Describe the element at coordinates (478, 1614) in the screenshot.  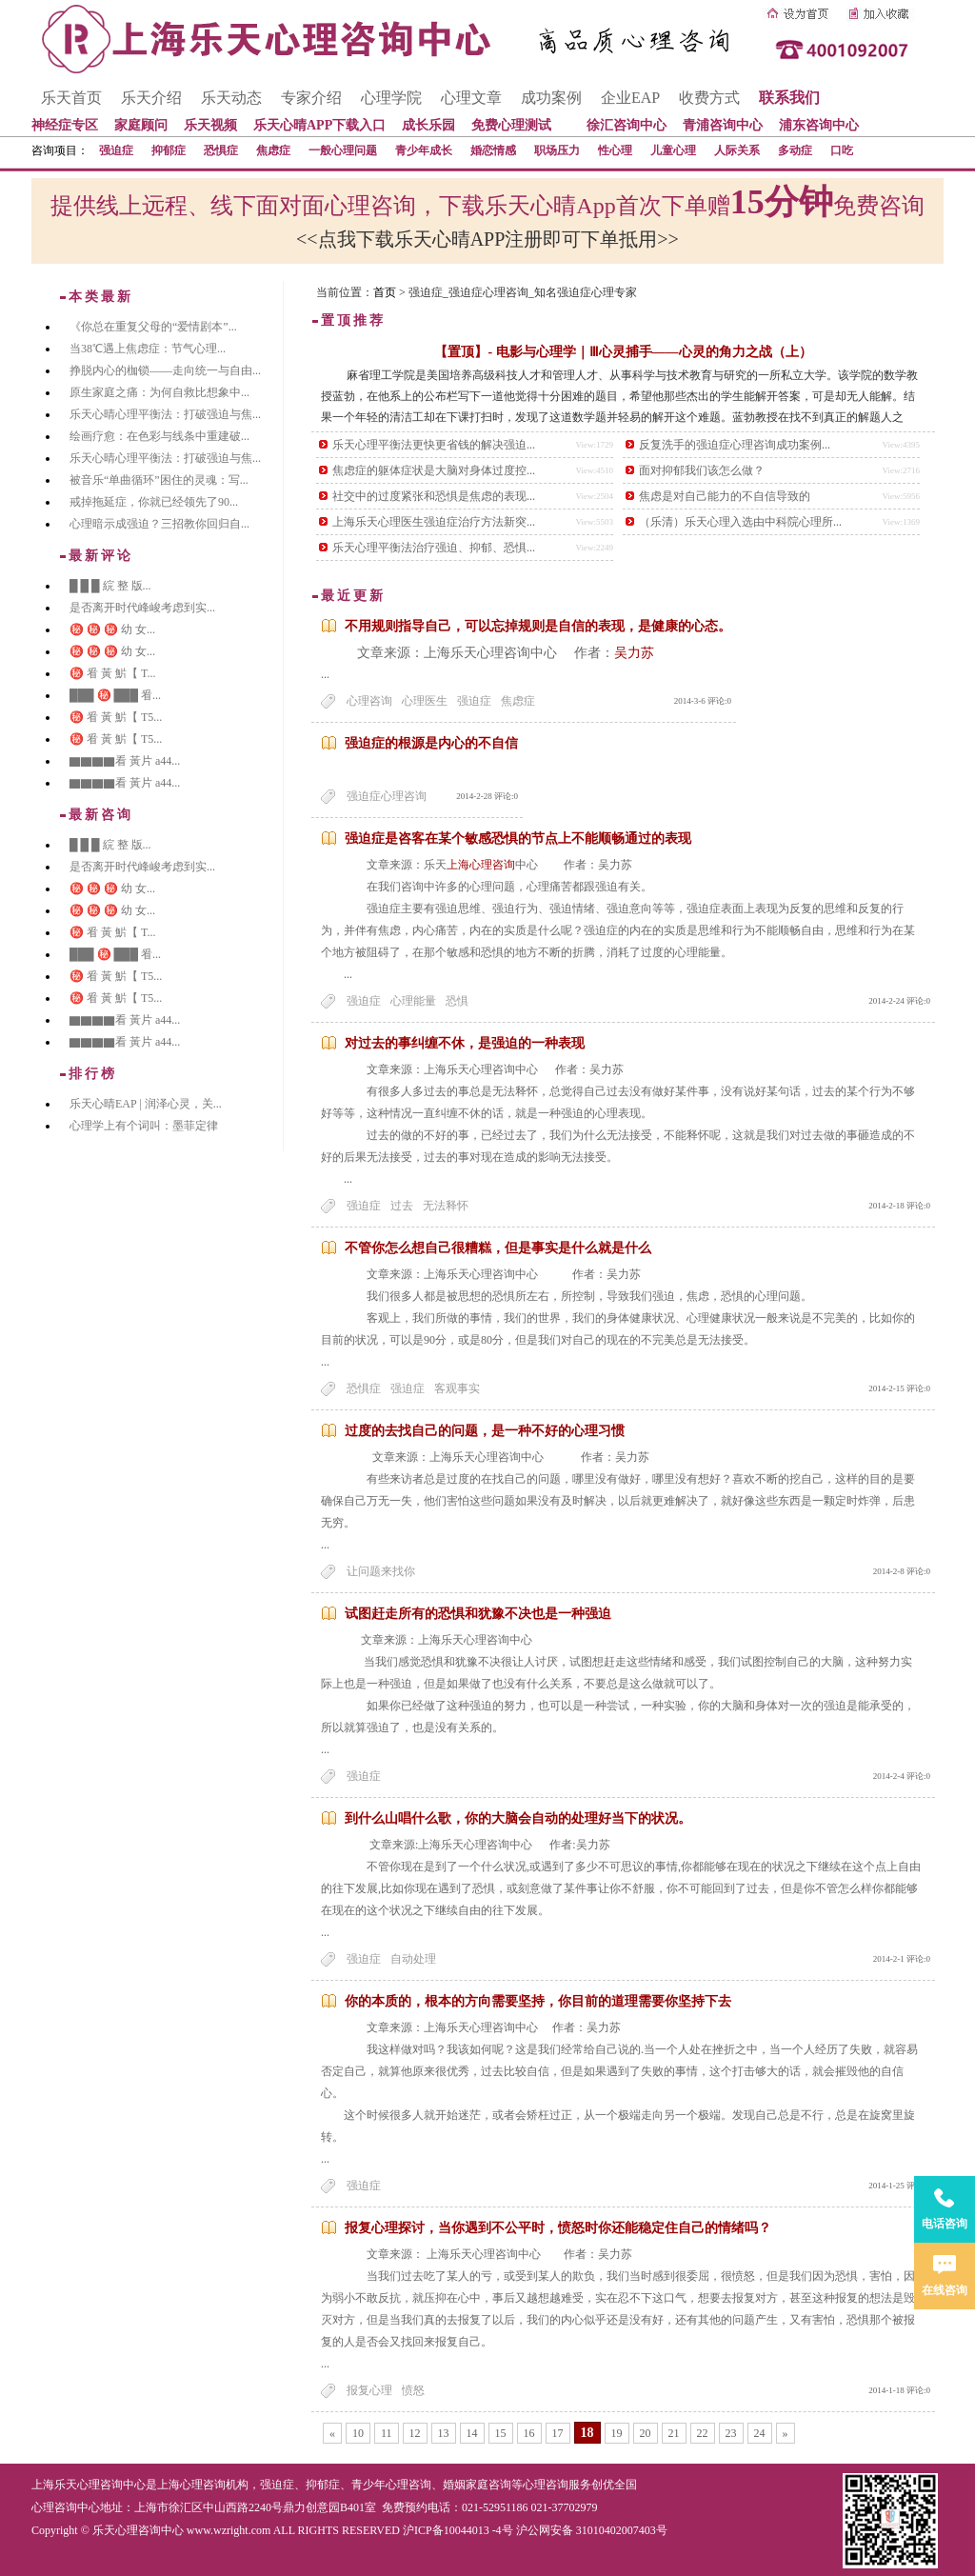
I see `试图赶走所有的恐惧和犹豫不决也是一种强迫` at that location.